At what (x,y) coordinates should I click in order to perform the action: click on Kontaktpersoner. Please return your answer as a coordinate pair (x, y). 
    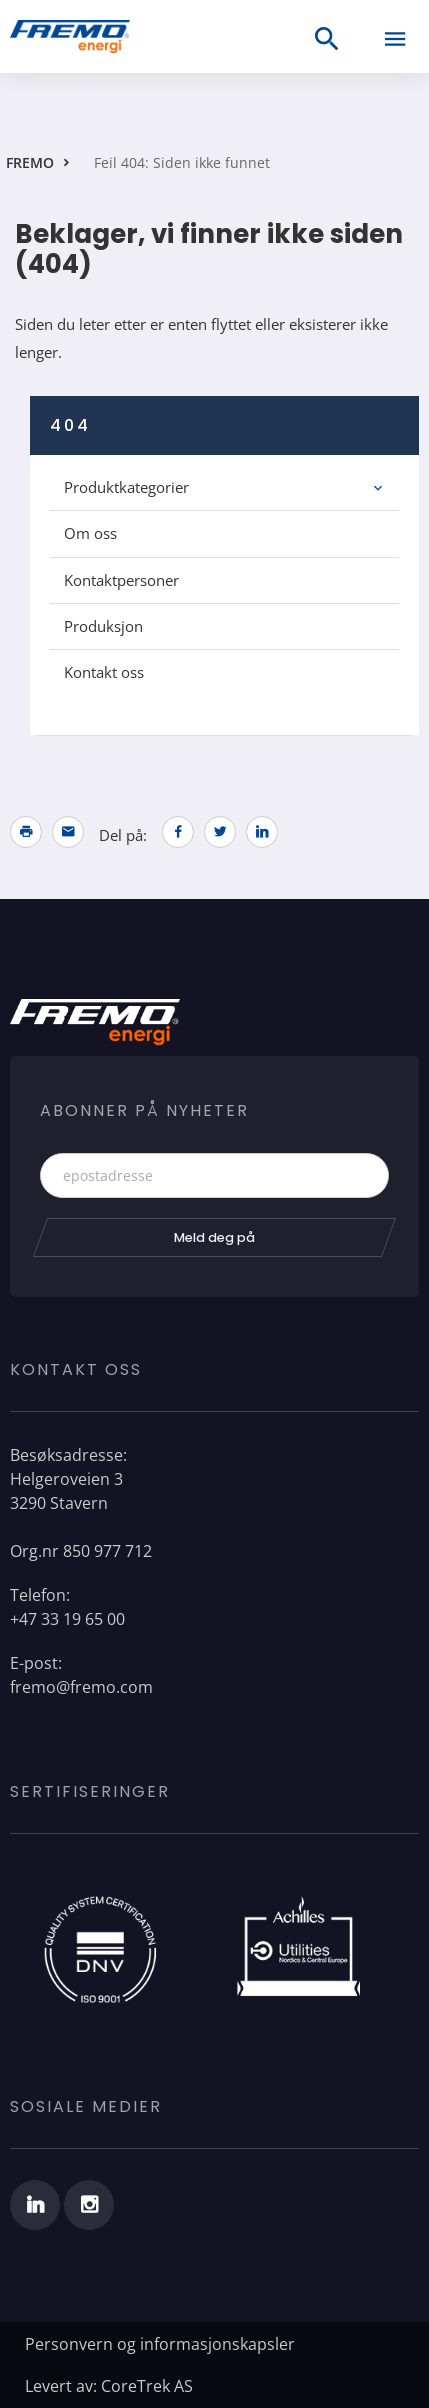
    Looking at the image, I should click on (121, 580).